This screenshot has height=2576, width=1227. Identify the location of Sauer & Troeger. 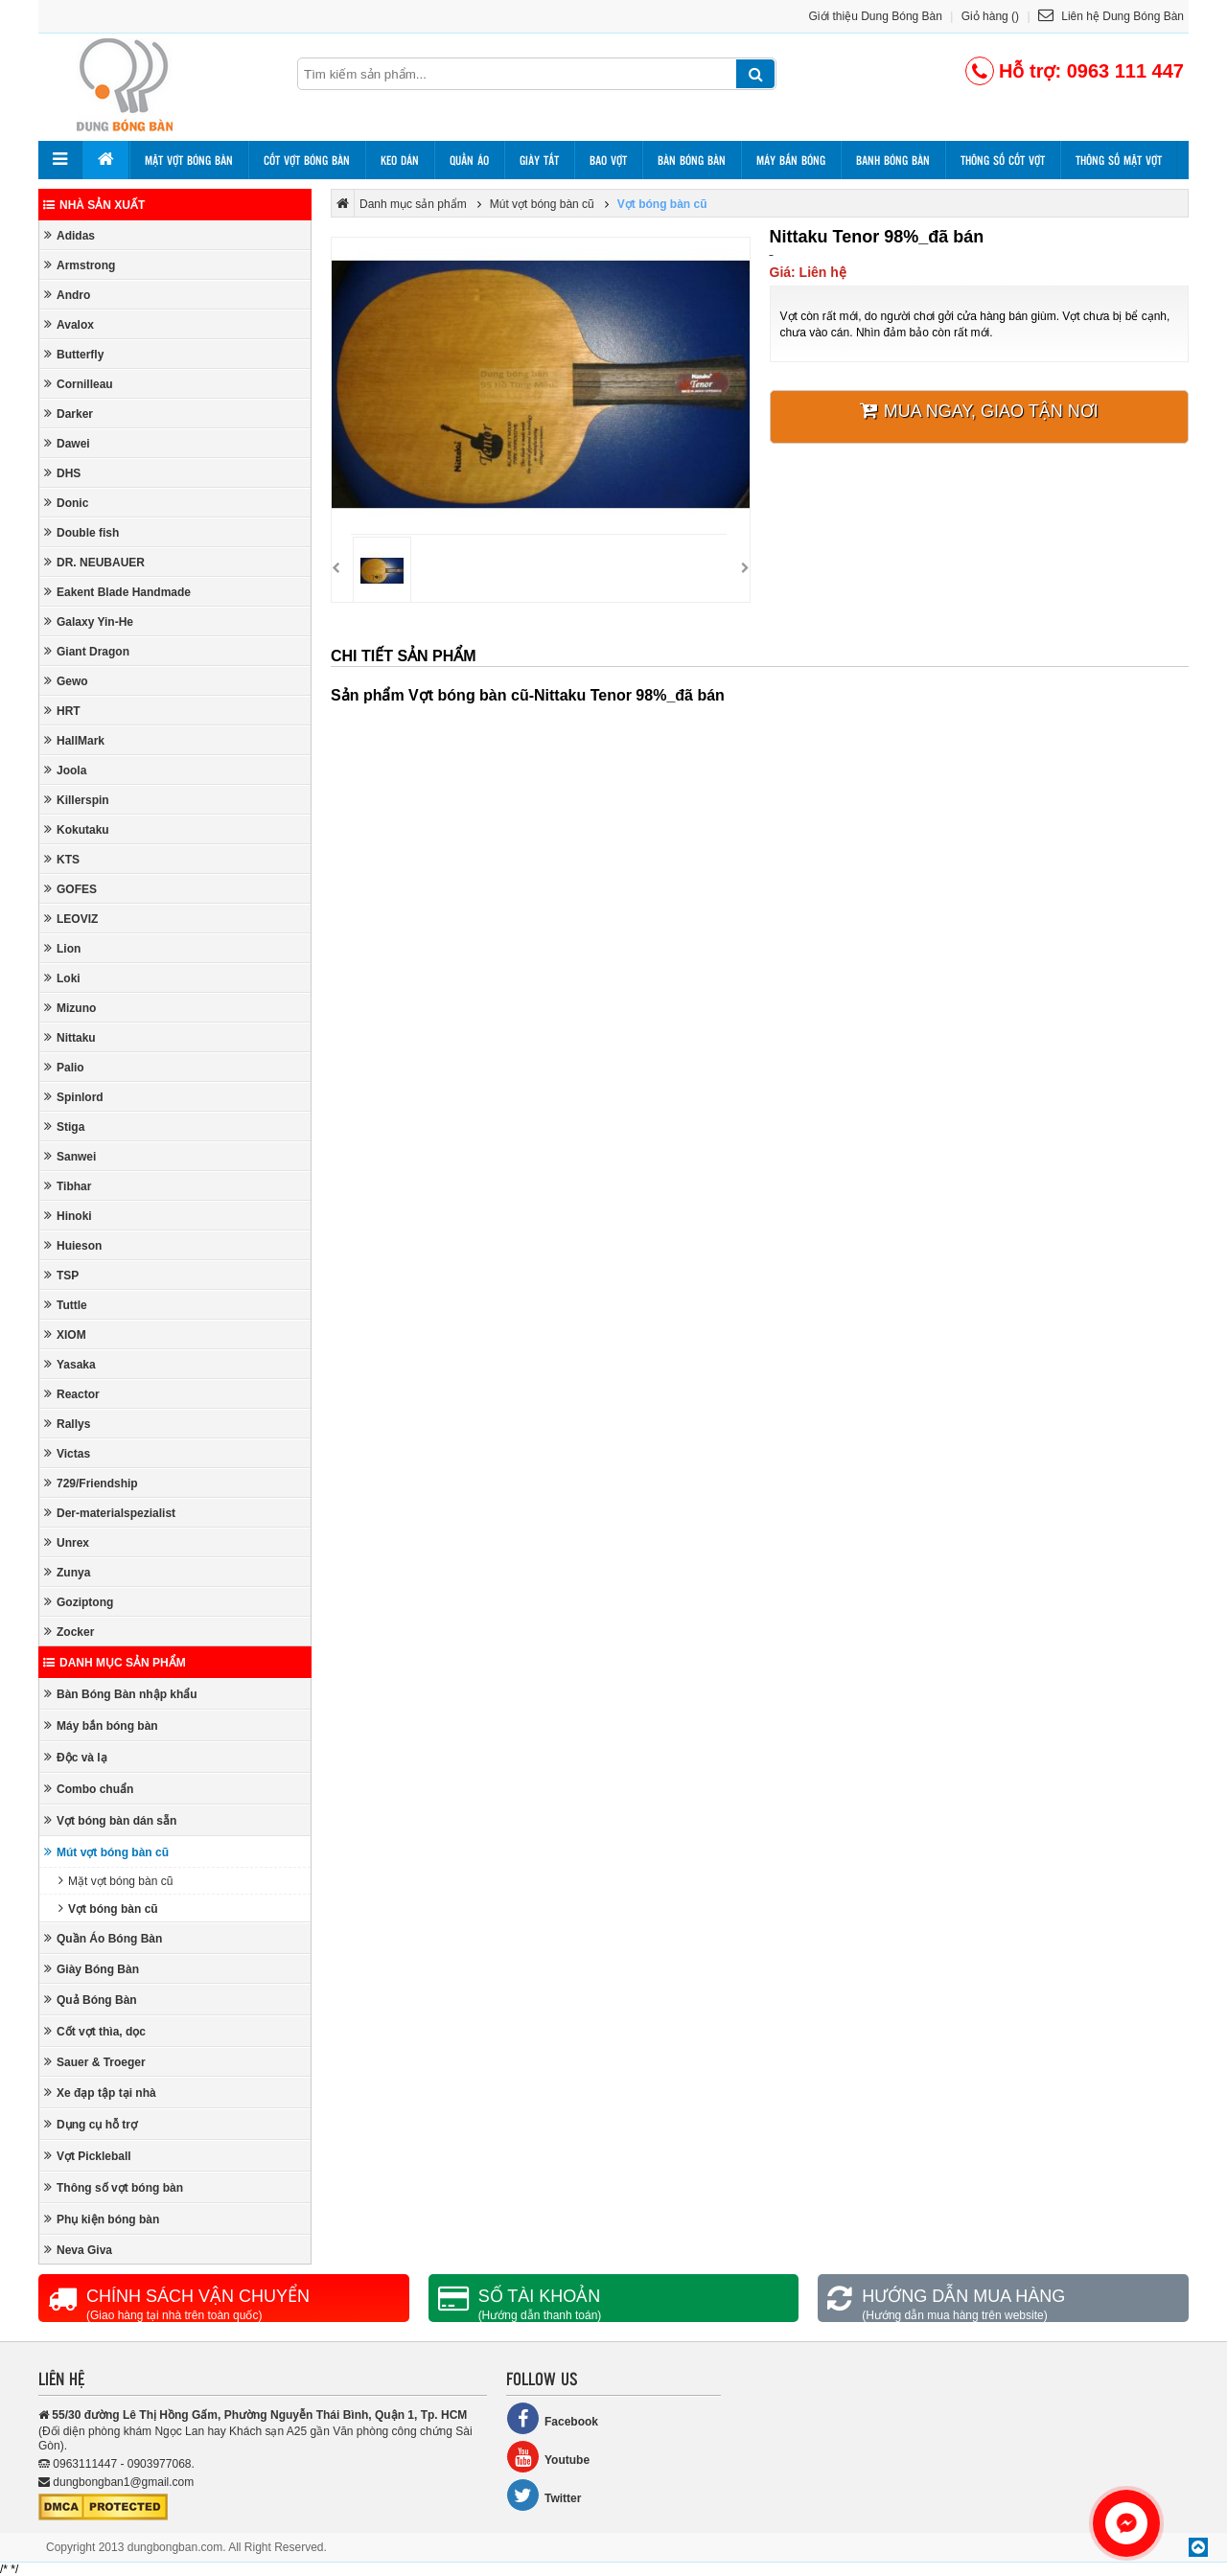
(95, 2062).